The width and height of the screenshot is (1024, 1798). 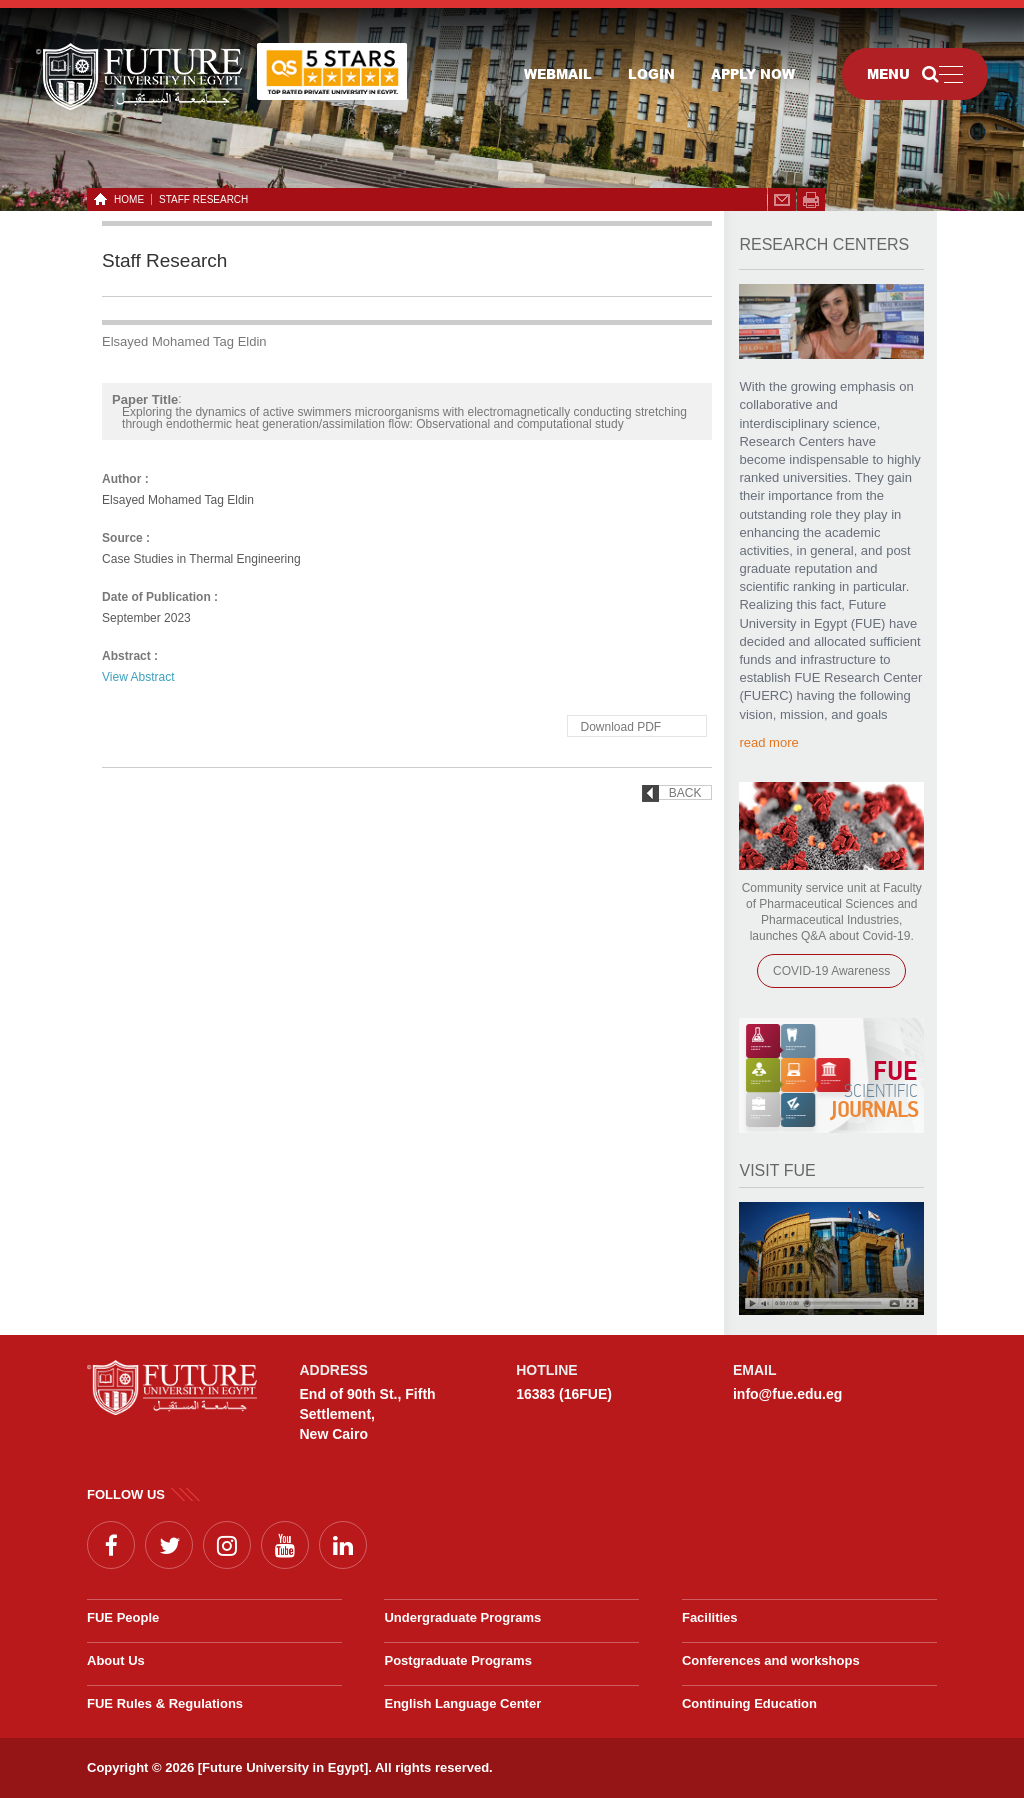 I want to click on Conferences and workshops, so click(x=771, y=1660).